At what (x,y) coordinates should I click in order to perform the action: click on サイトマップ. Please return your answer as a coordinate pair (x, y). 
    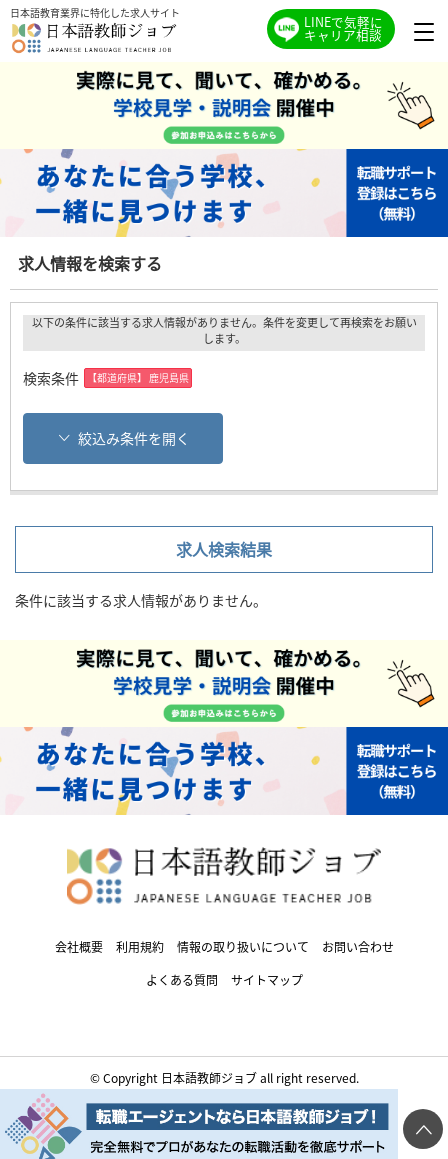
    Looking at the image, I should click on (267, 979).